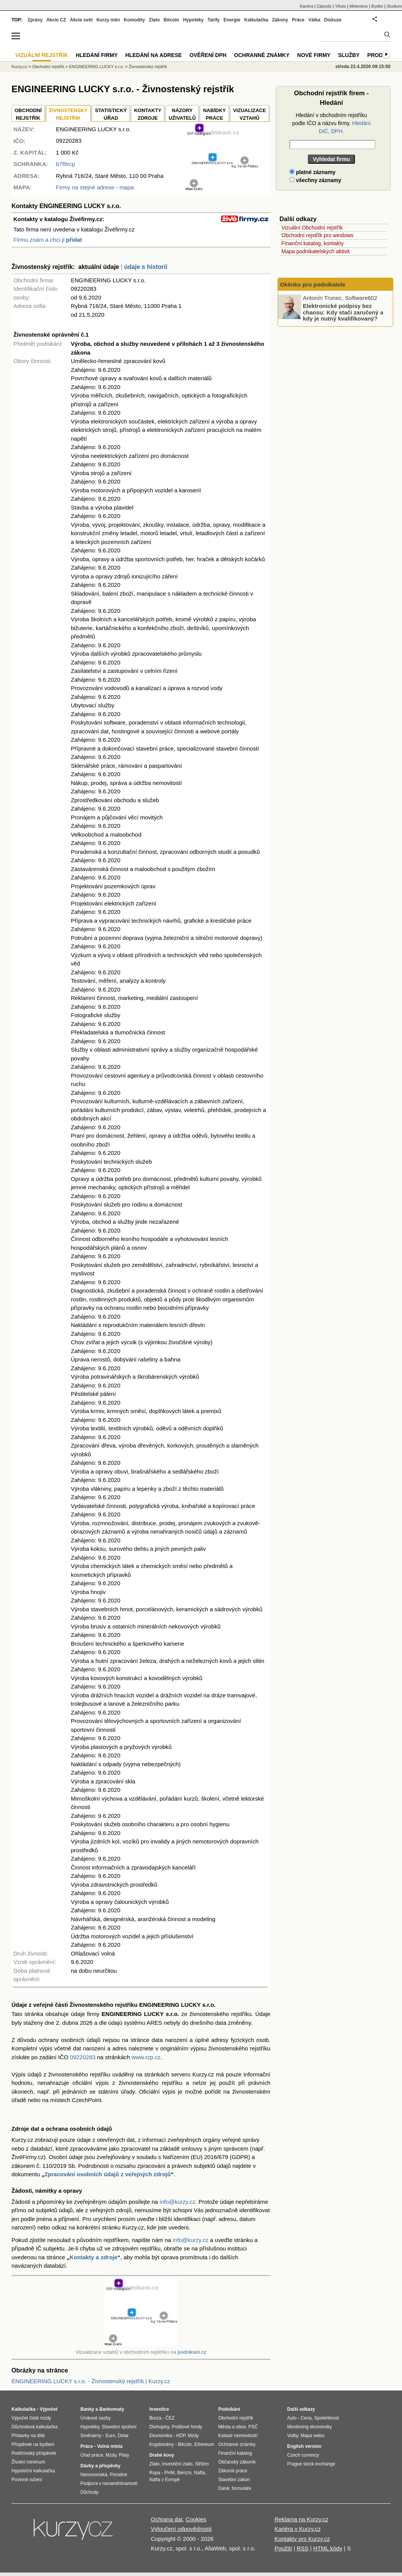 This screenshot has width=402, height=2576. Describe the element at coordinates (202, 2464) in the screenshot. I see `Stříbro` at that location.